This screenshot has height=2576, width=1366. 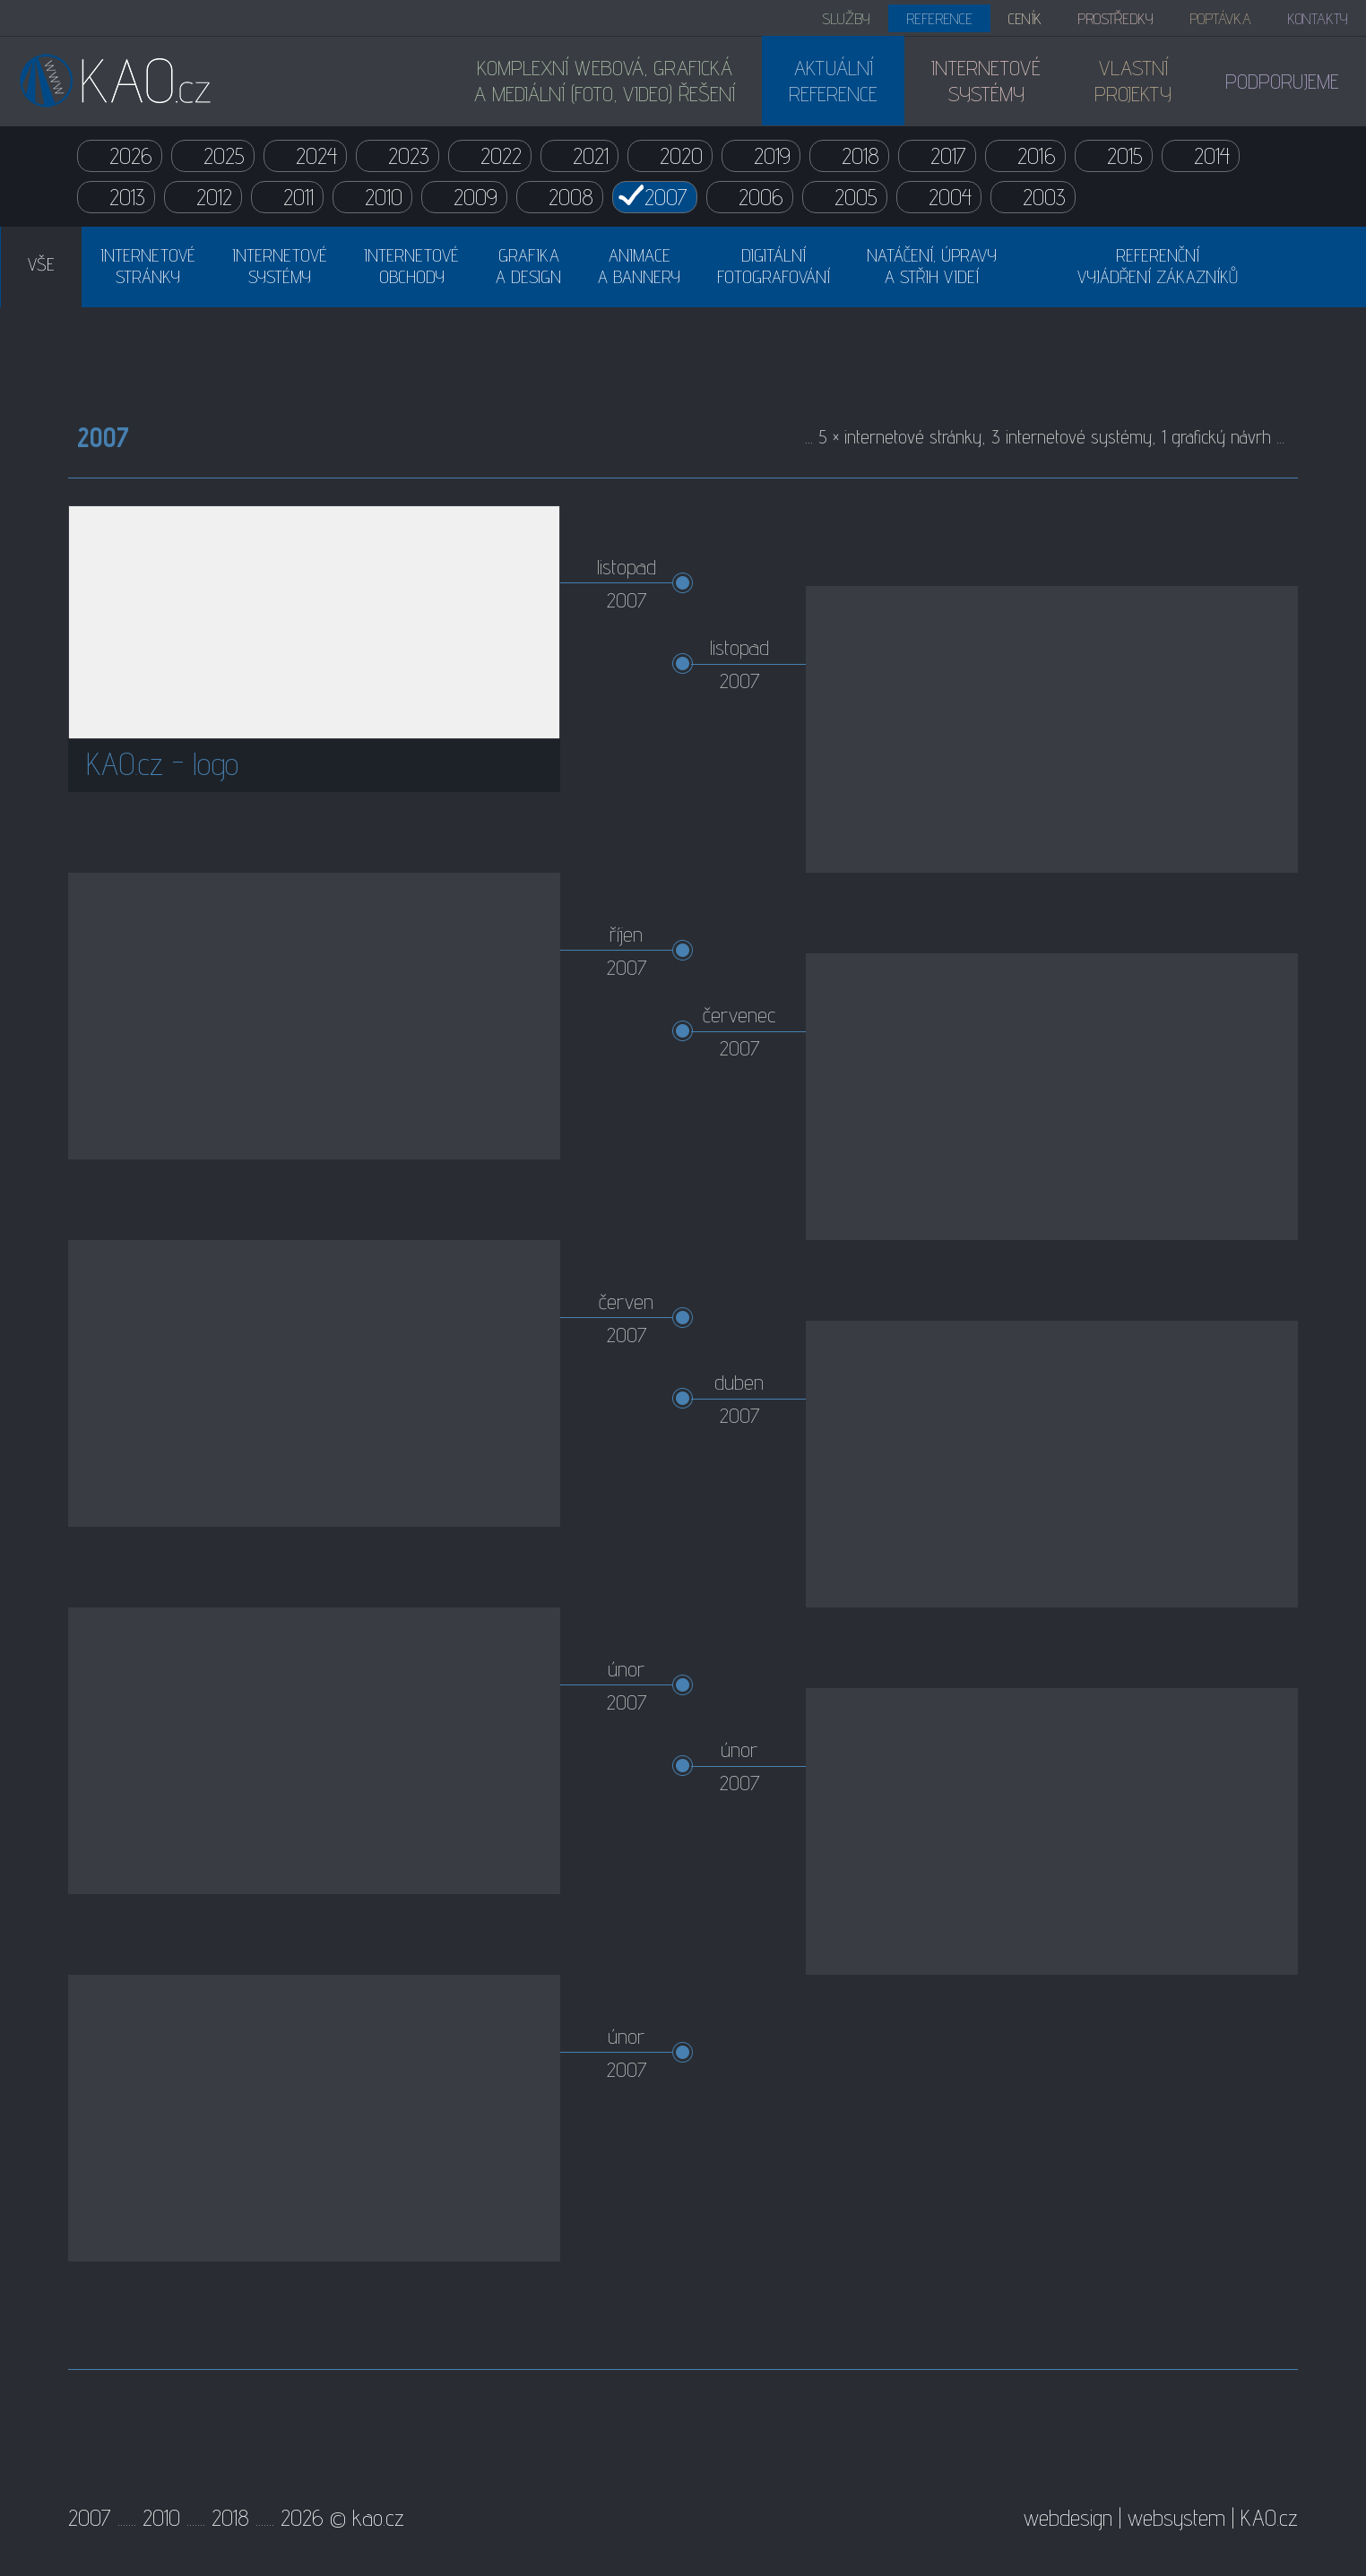 I want to click on VŠE, so click(x=41, y=264).